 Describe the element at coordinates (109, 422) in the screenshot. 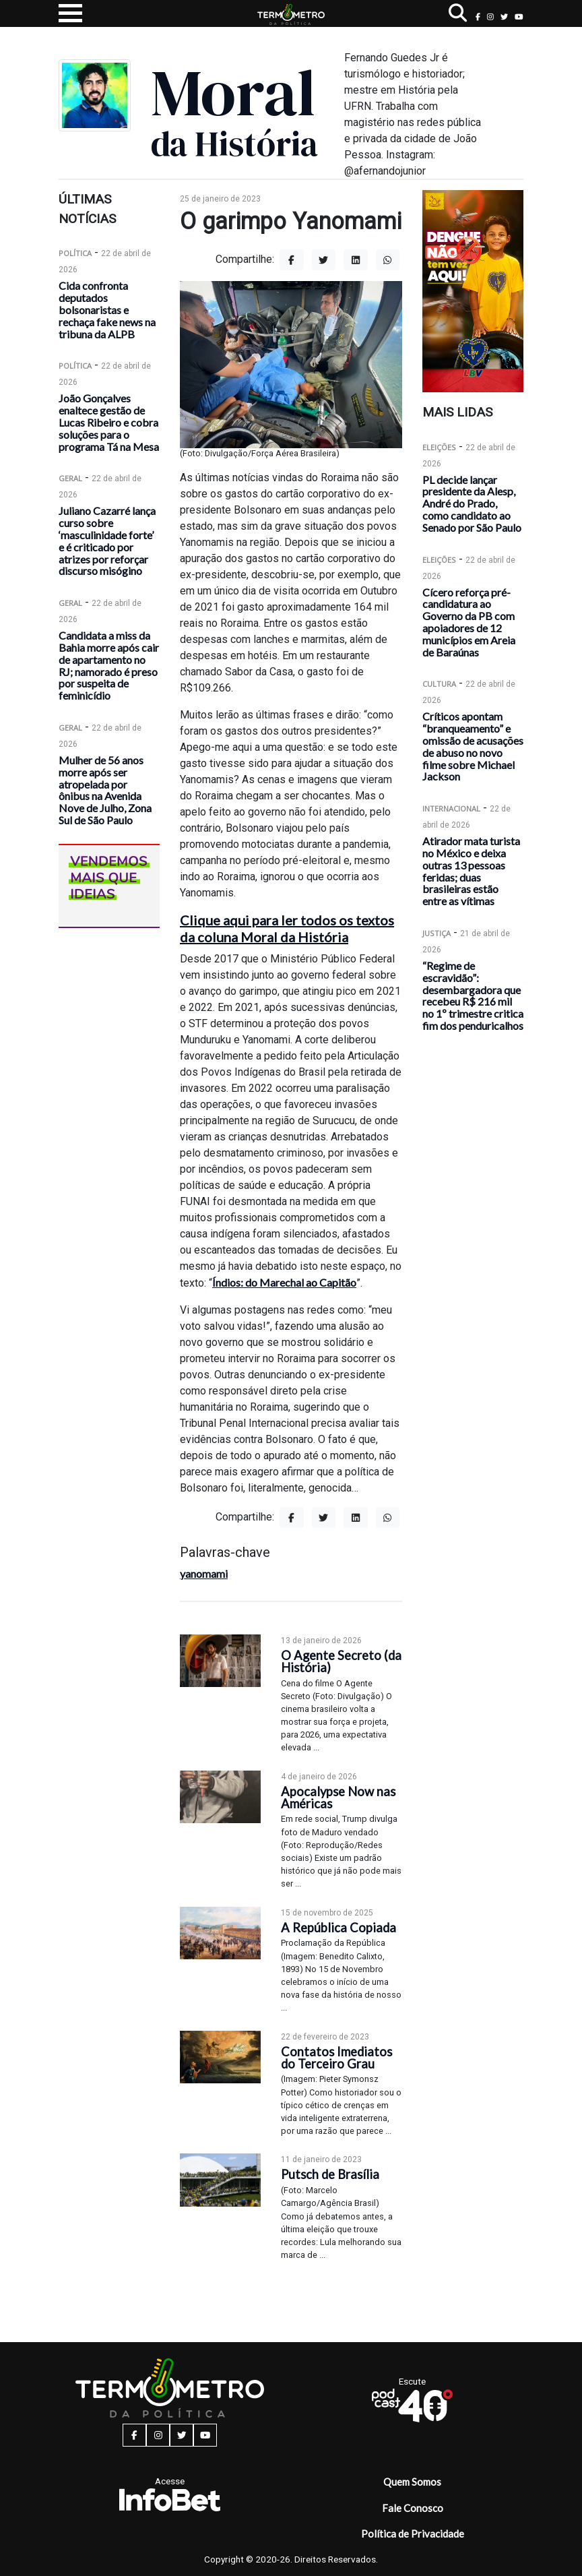

I see `João Gonçalves enaltece gestão de Lucas Ribeiro e cobra soluções para o programa Tá na Mesa` at that location.